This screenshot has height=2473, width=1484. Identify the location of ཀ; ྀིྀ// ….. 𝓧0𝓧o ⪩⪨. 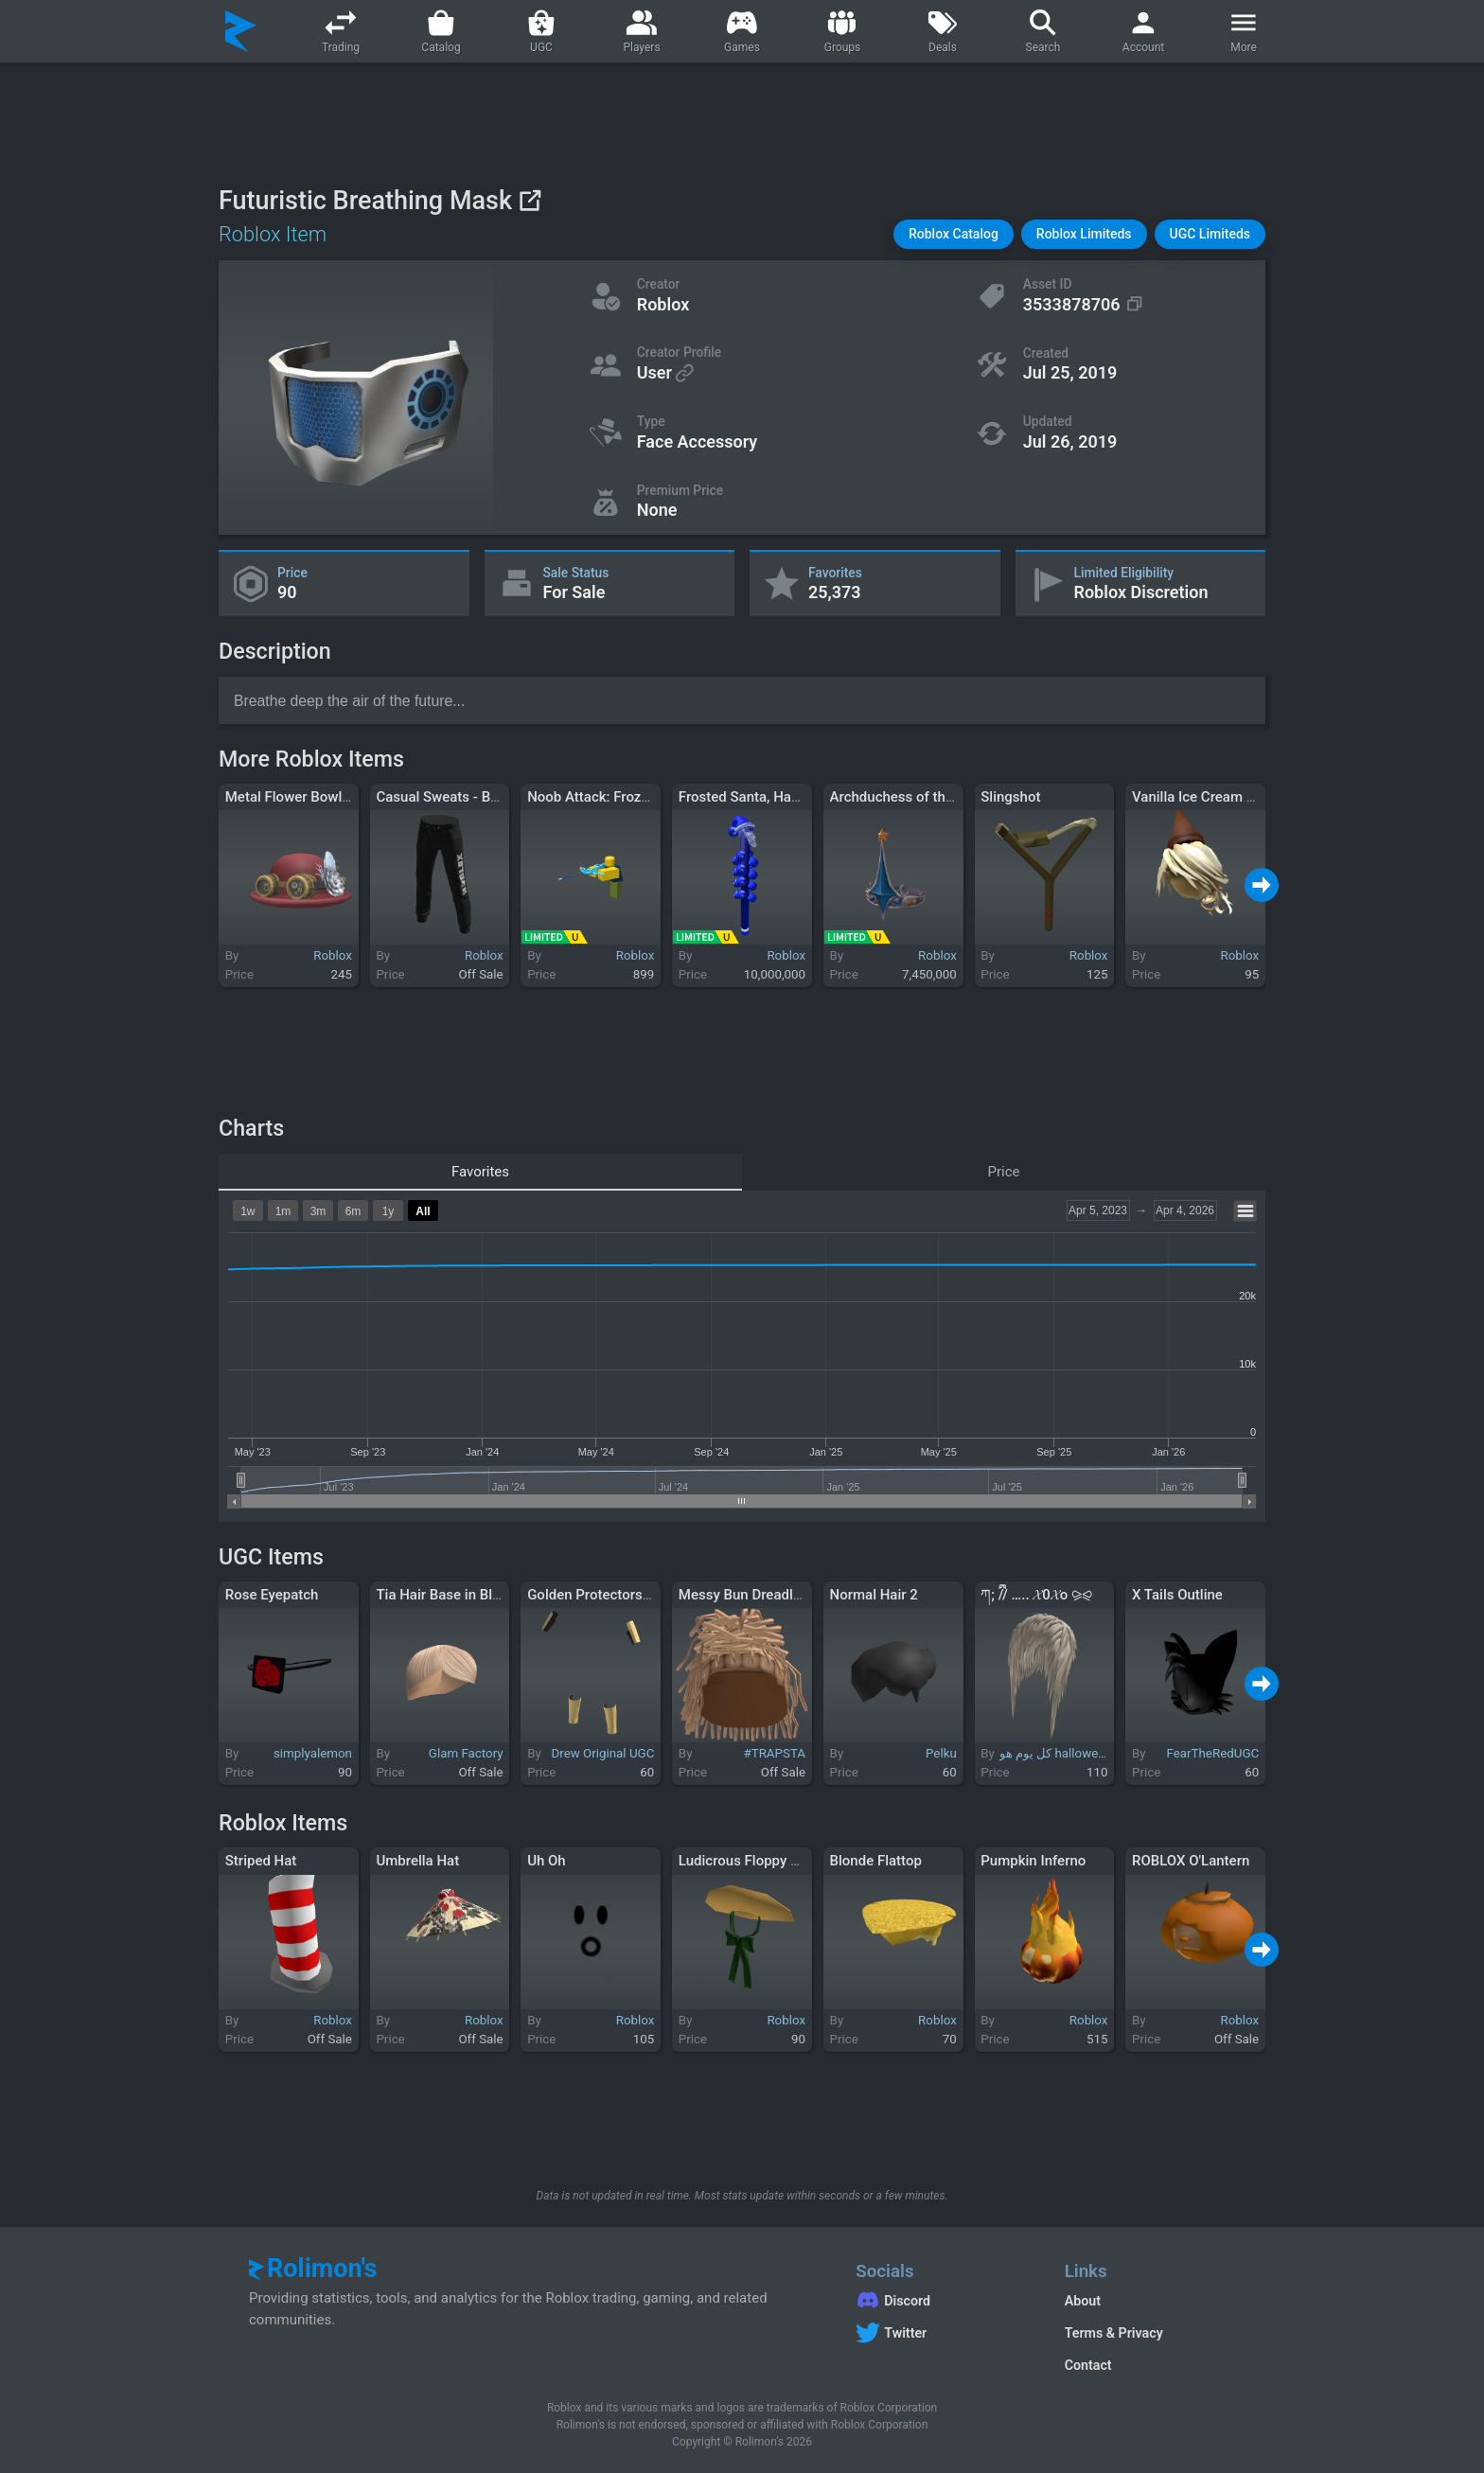
(1036, 1594).